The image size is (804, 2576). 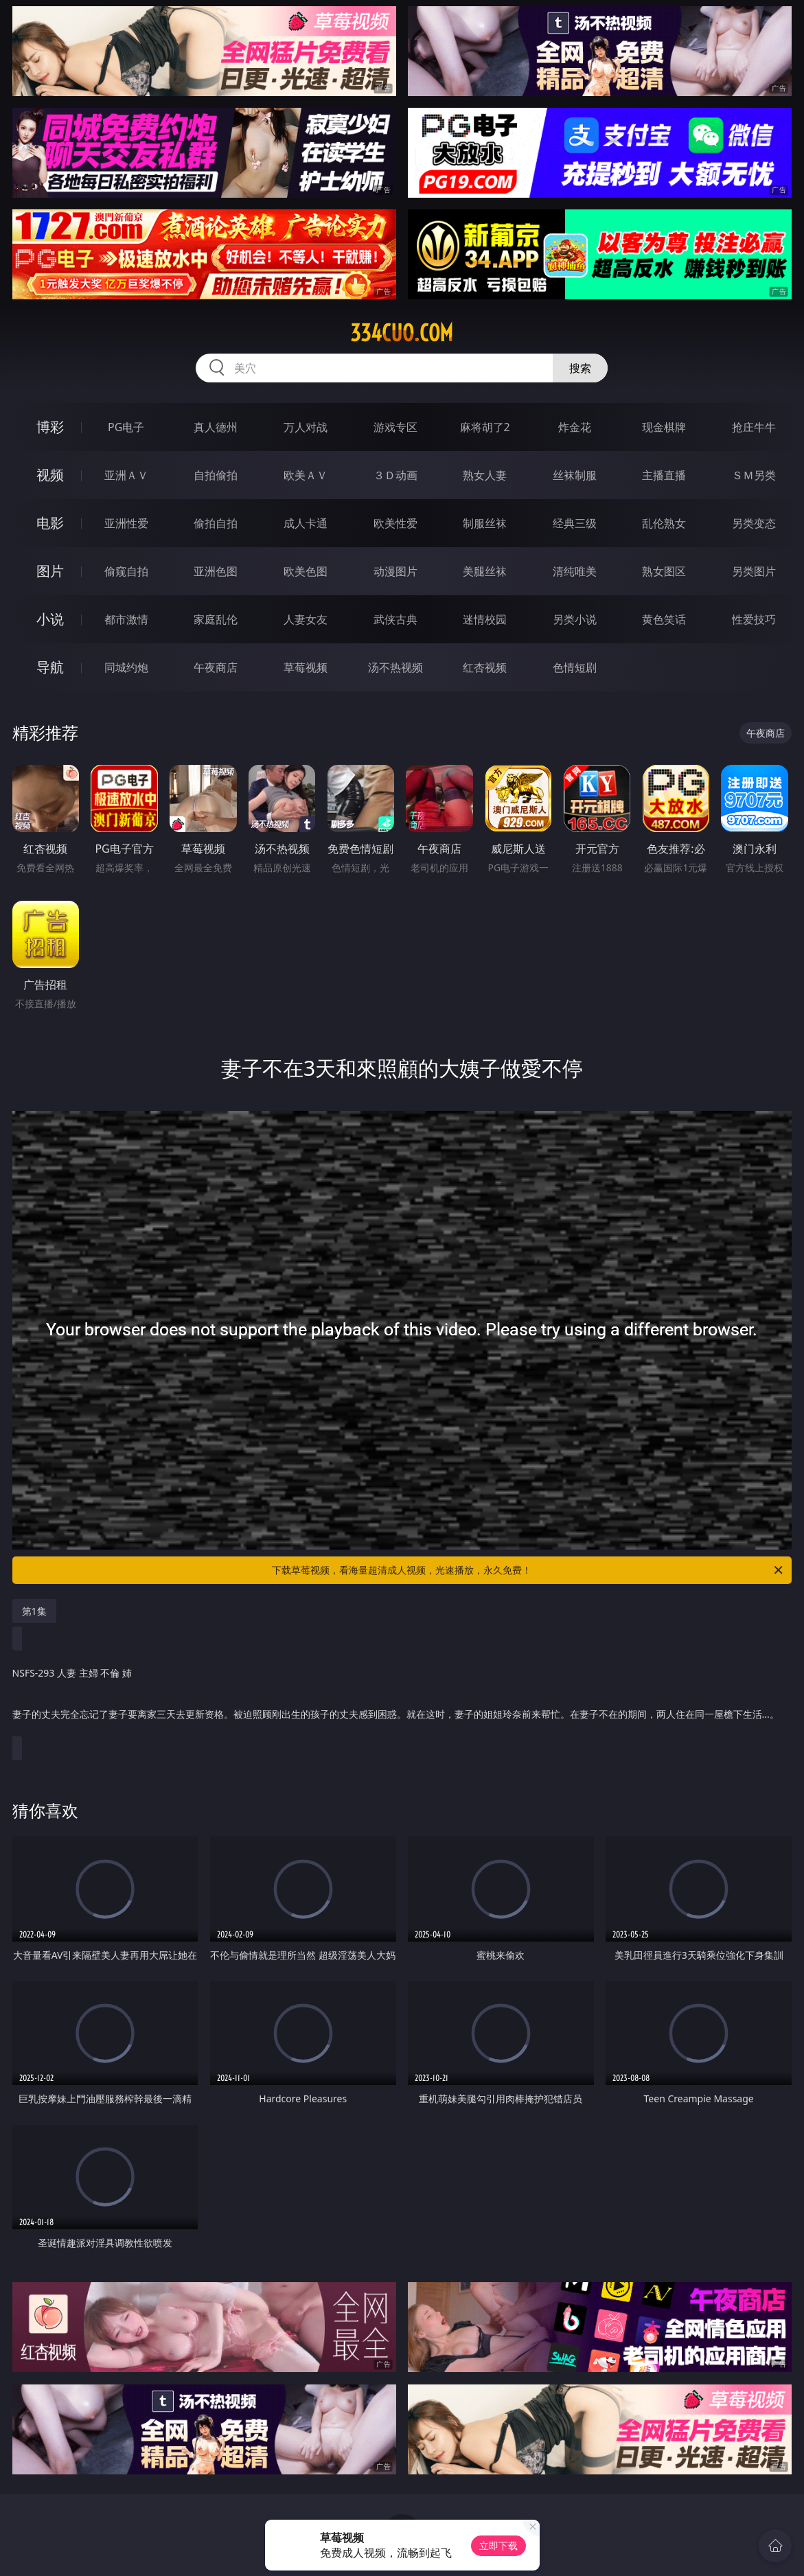 I want to click on 图片, so click(x=50, y=571).